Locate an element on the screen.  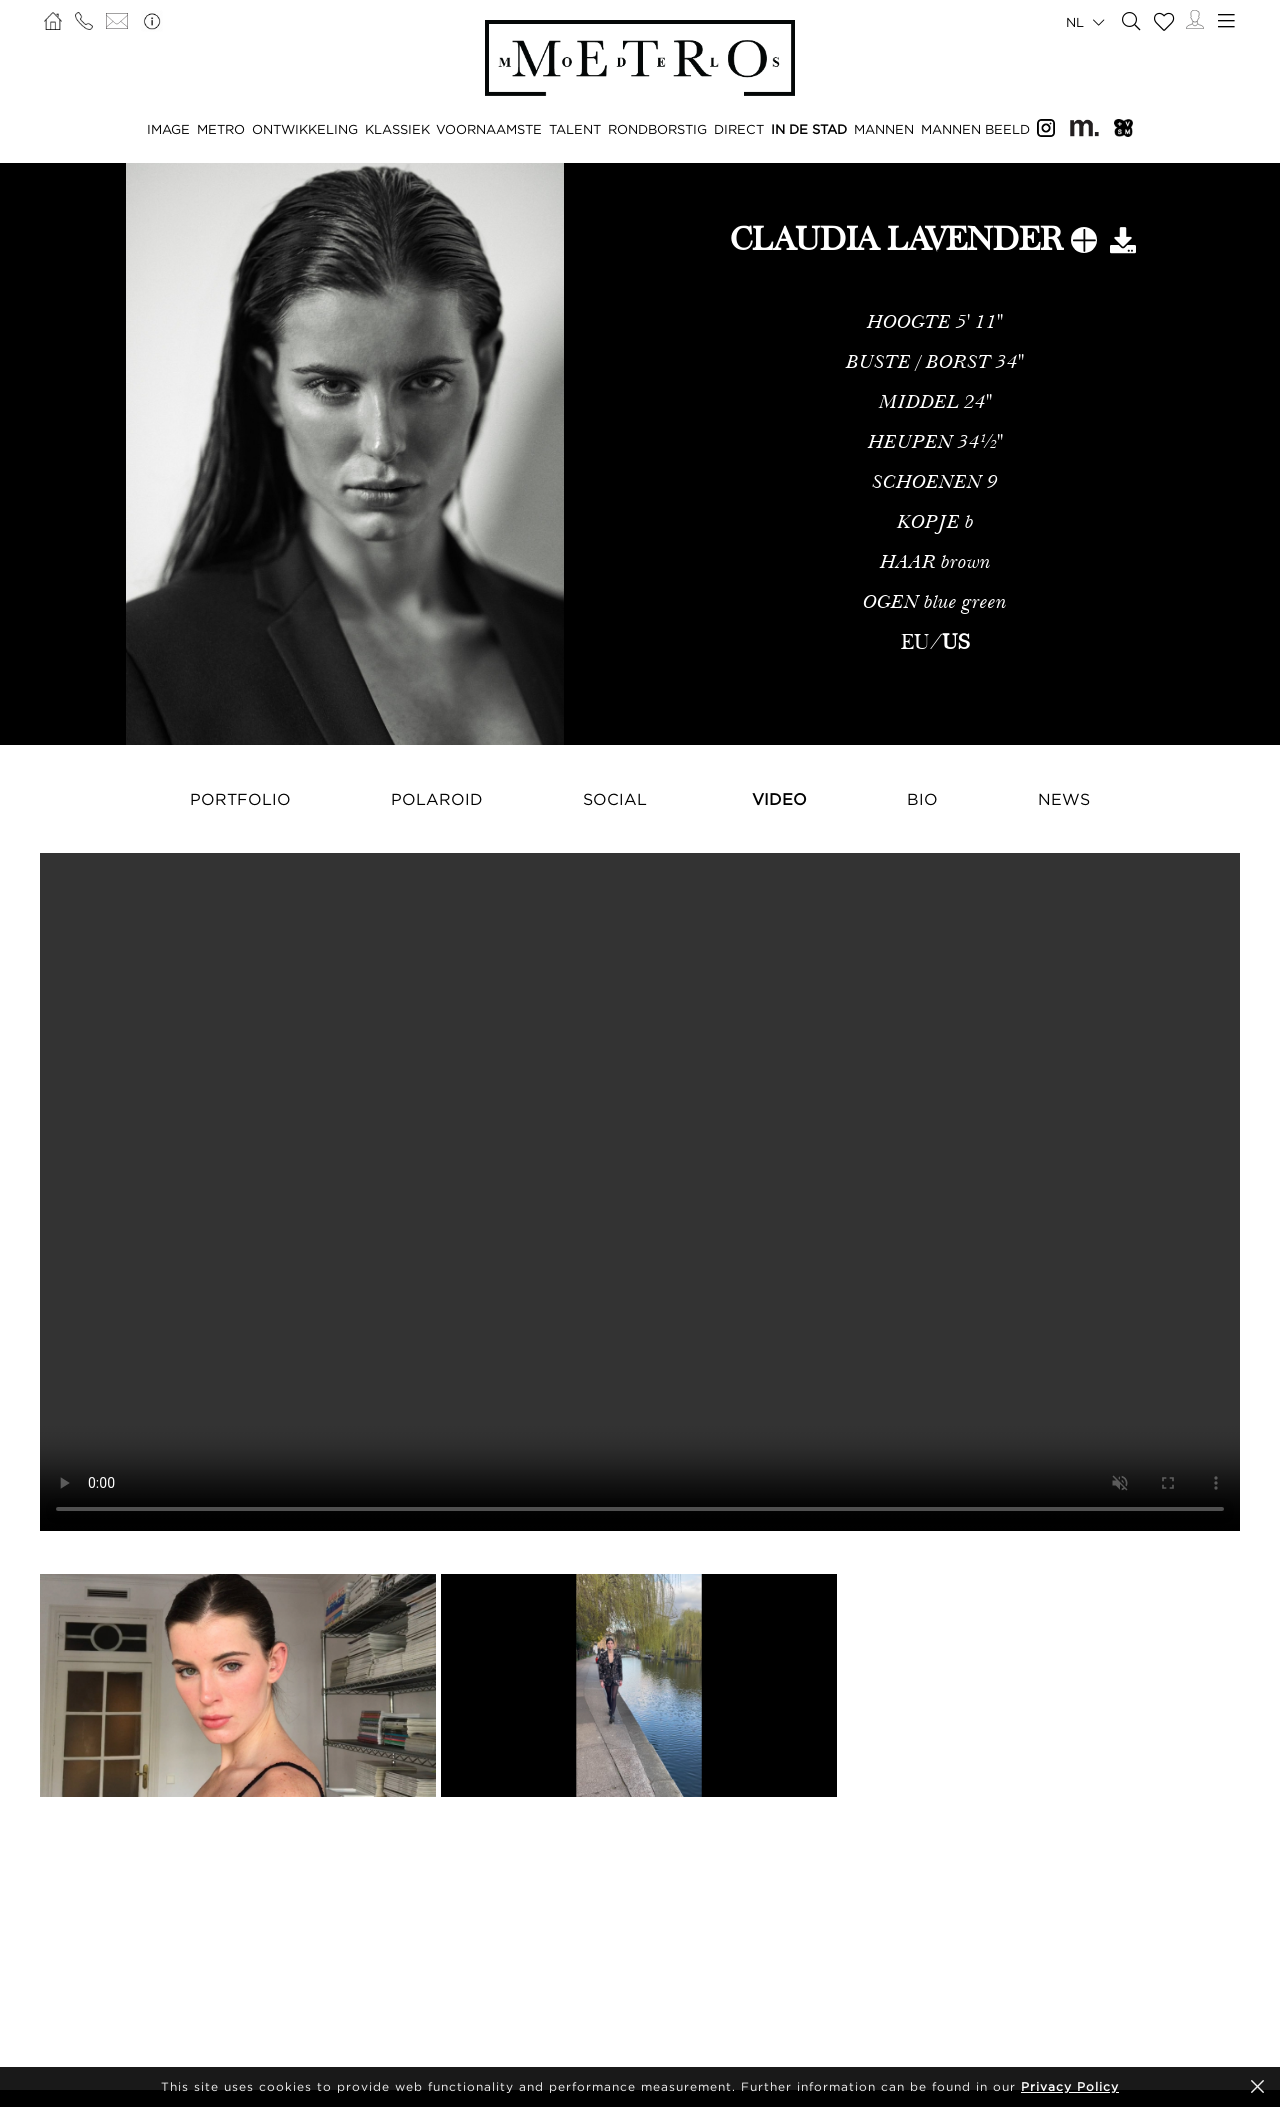
Bio is located at coordinates (922, 799).